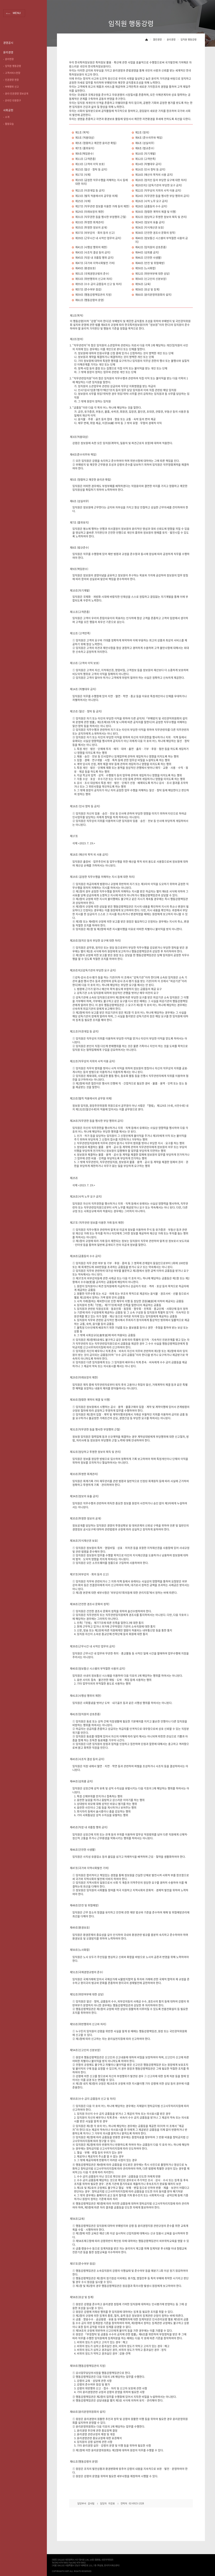  I want to click on 제11조 (고객존중), so click(85, 159).